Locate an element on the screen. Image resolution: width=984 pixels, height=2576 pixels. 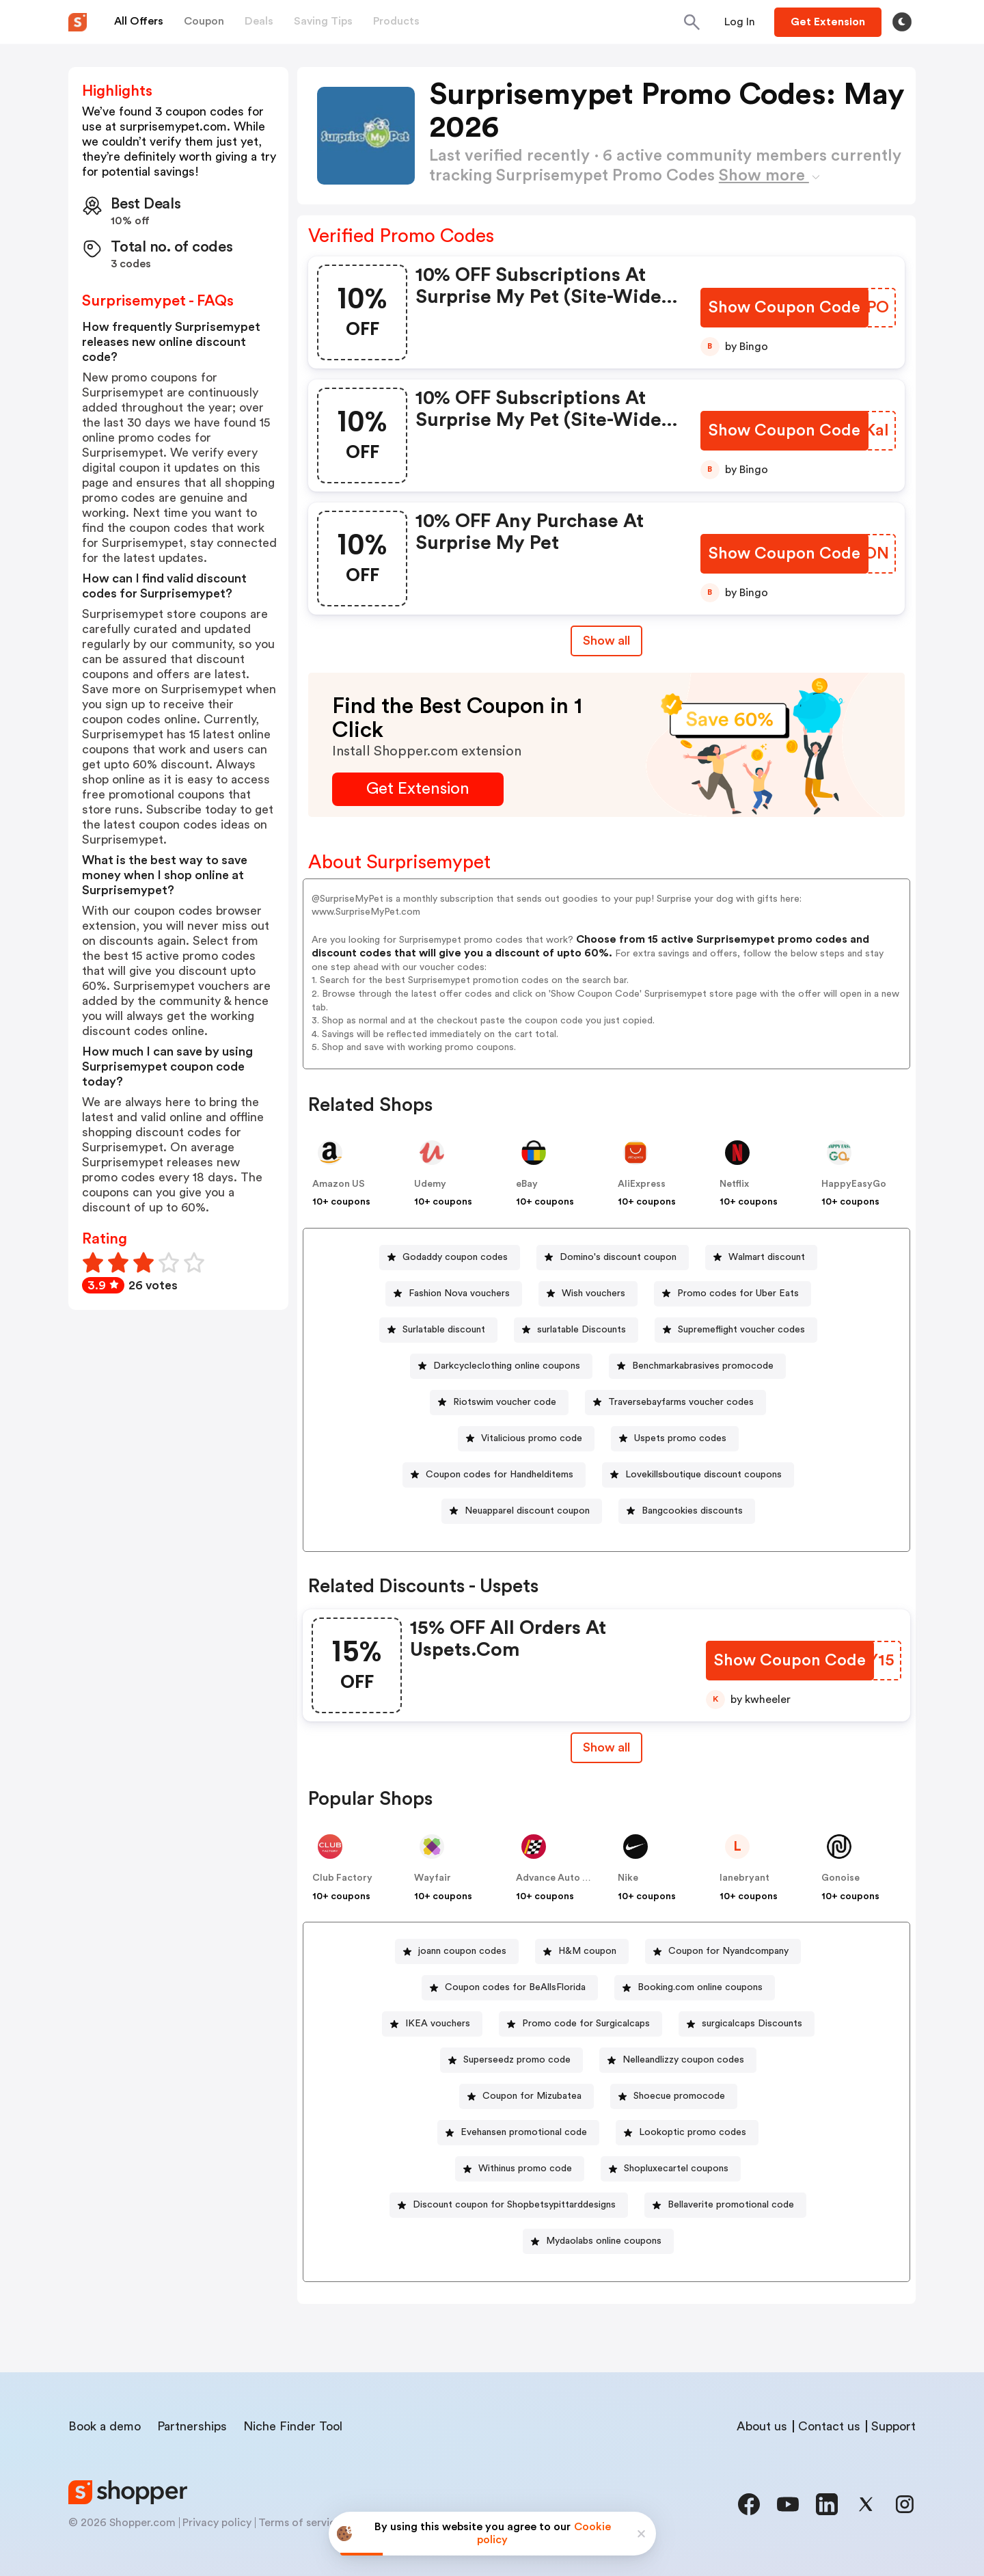
Nelleandlizzy coupon codes is located at coordinates (683, 2060).